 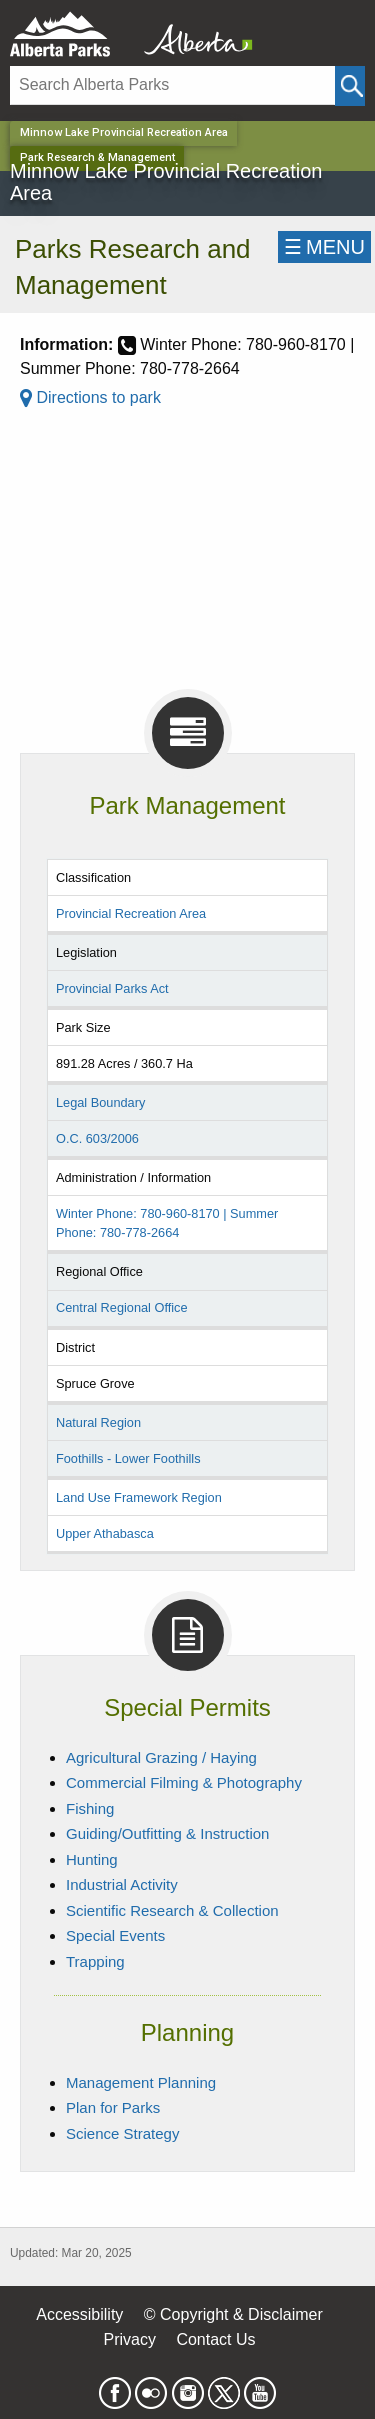 I want to click on [Click and Search], so click(x=350, y=86).